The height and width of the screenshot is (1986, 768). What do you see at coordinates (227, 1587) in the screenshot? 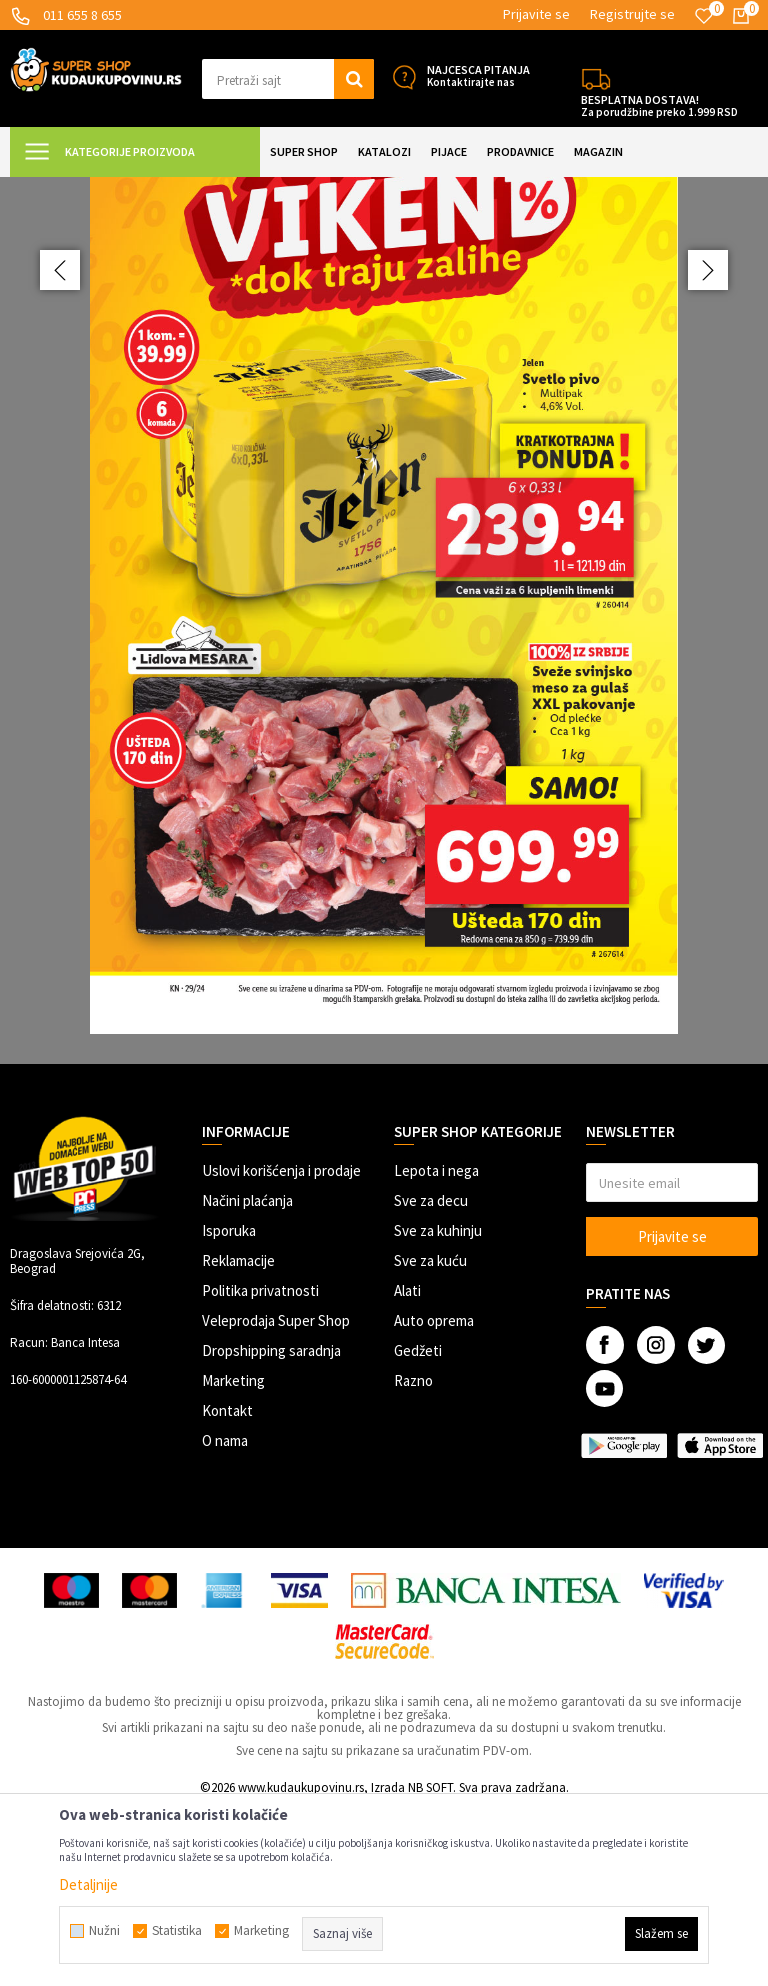
I see `Kontakt` at bounding box center [227, 1587].